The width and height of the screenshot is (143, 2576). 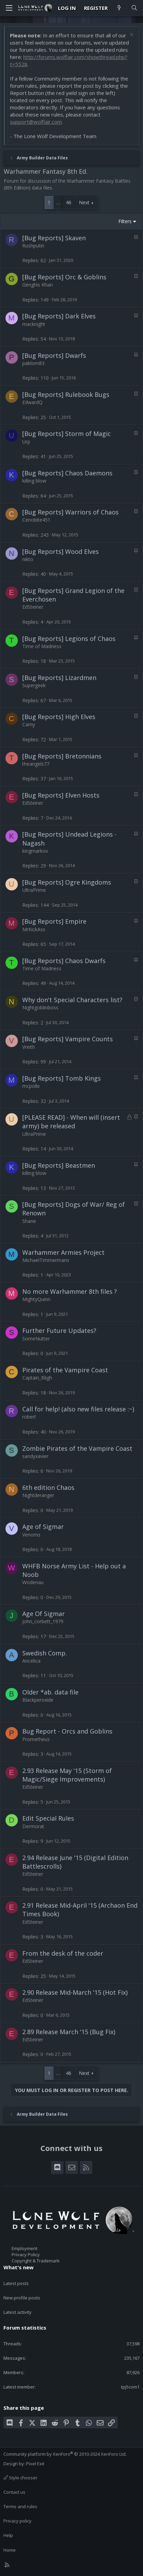 What do you see at coordinates (36, 121) in the screenshot?
I see `support@wolflair.com` at bounding box center [36, 121].